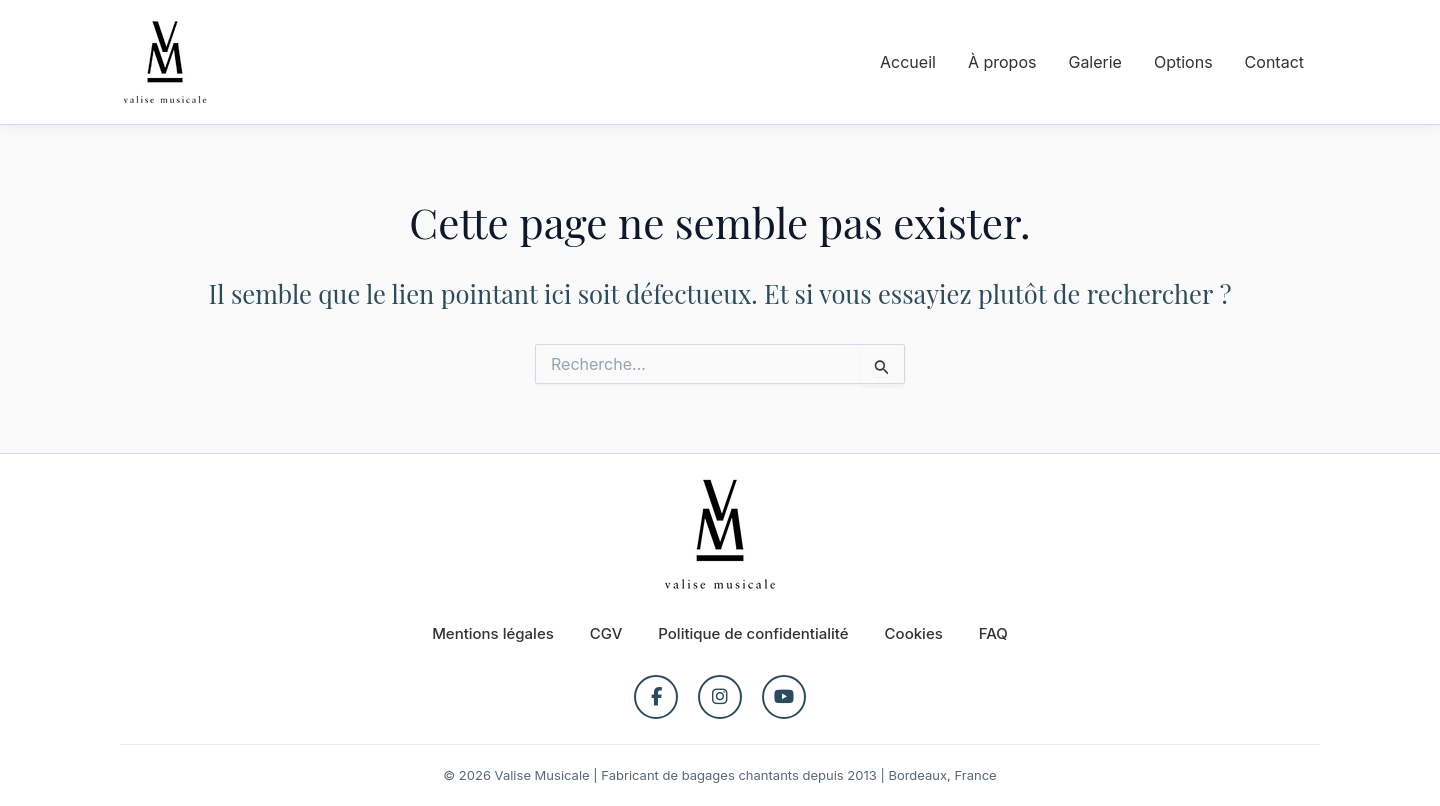 This screenshot has height=806, width=1440. I want to click on Mentions légales, so click(493, 633).